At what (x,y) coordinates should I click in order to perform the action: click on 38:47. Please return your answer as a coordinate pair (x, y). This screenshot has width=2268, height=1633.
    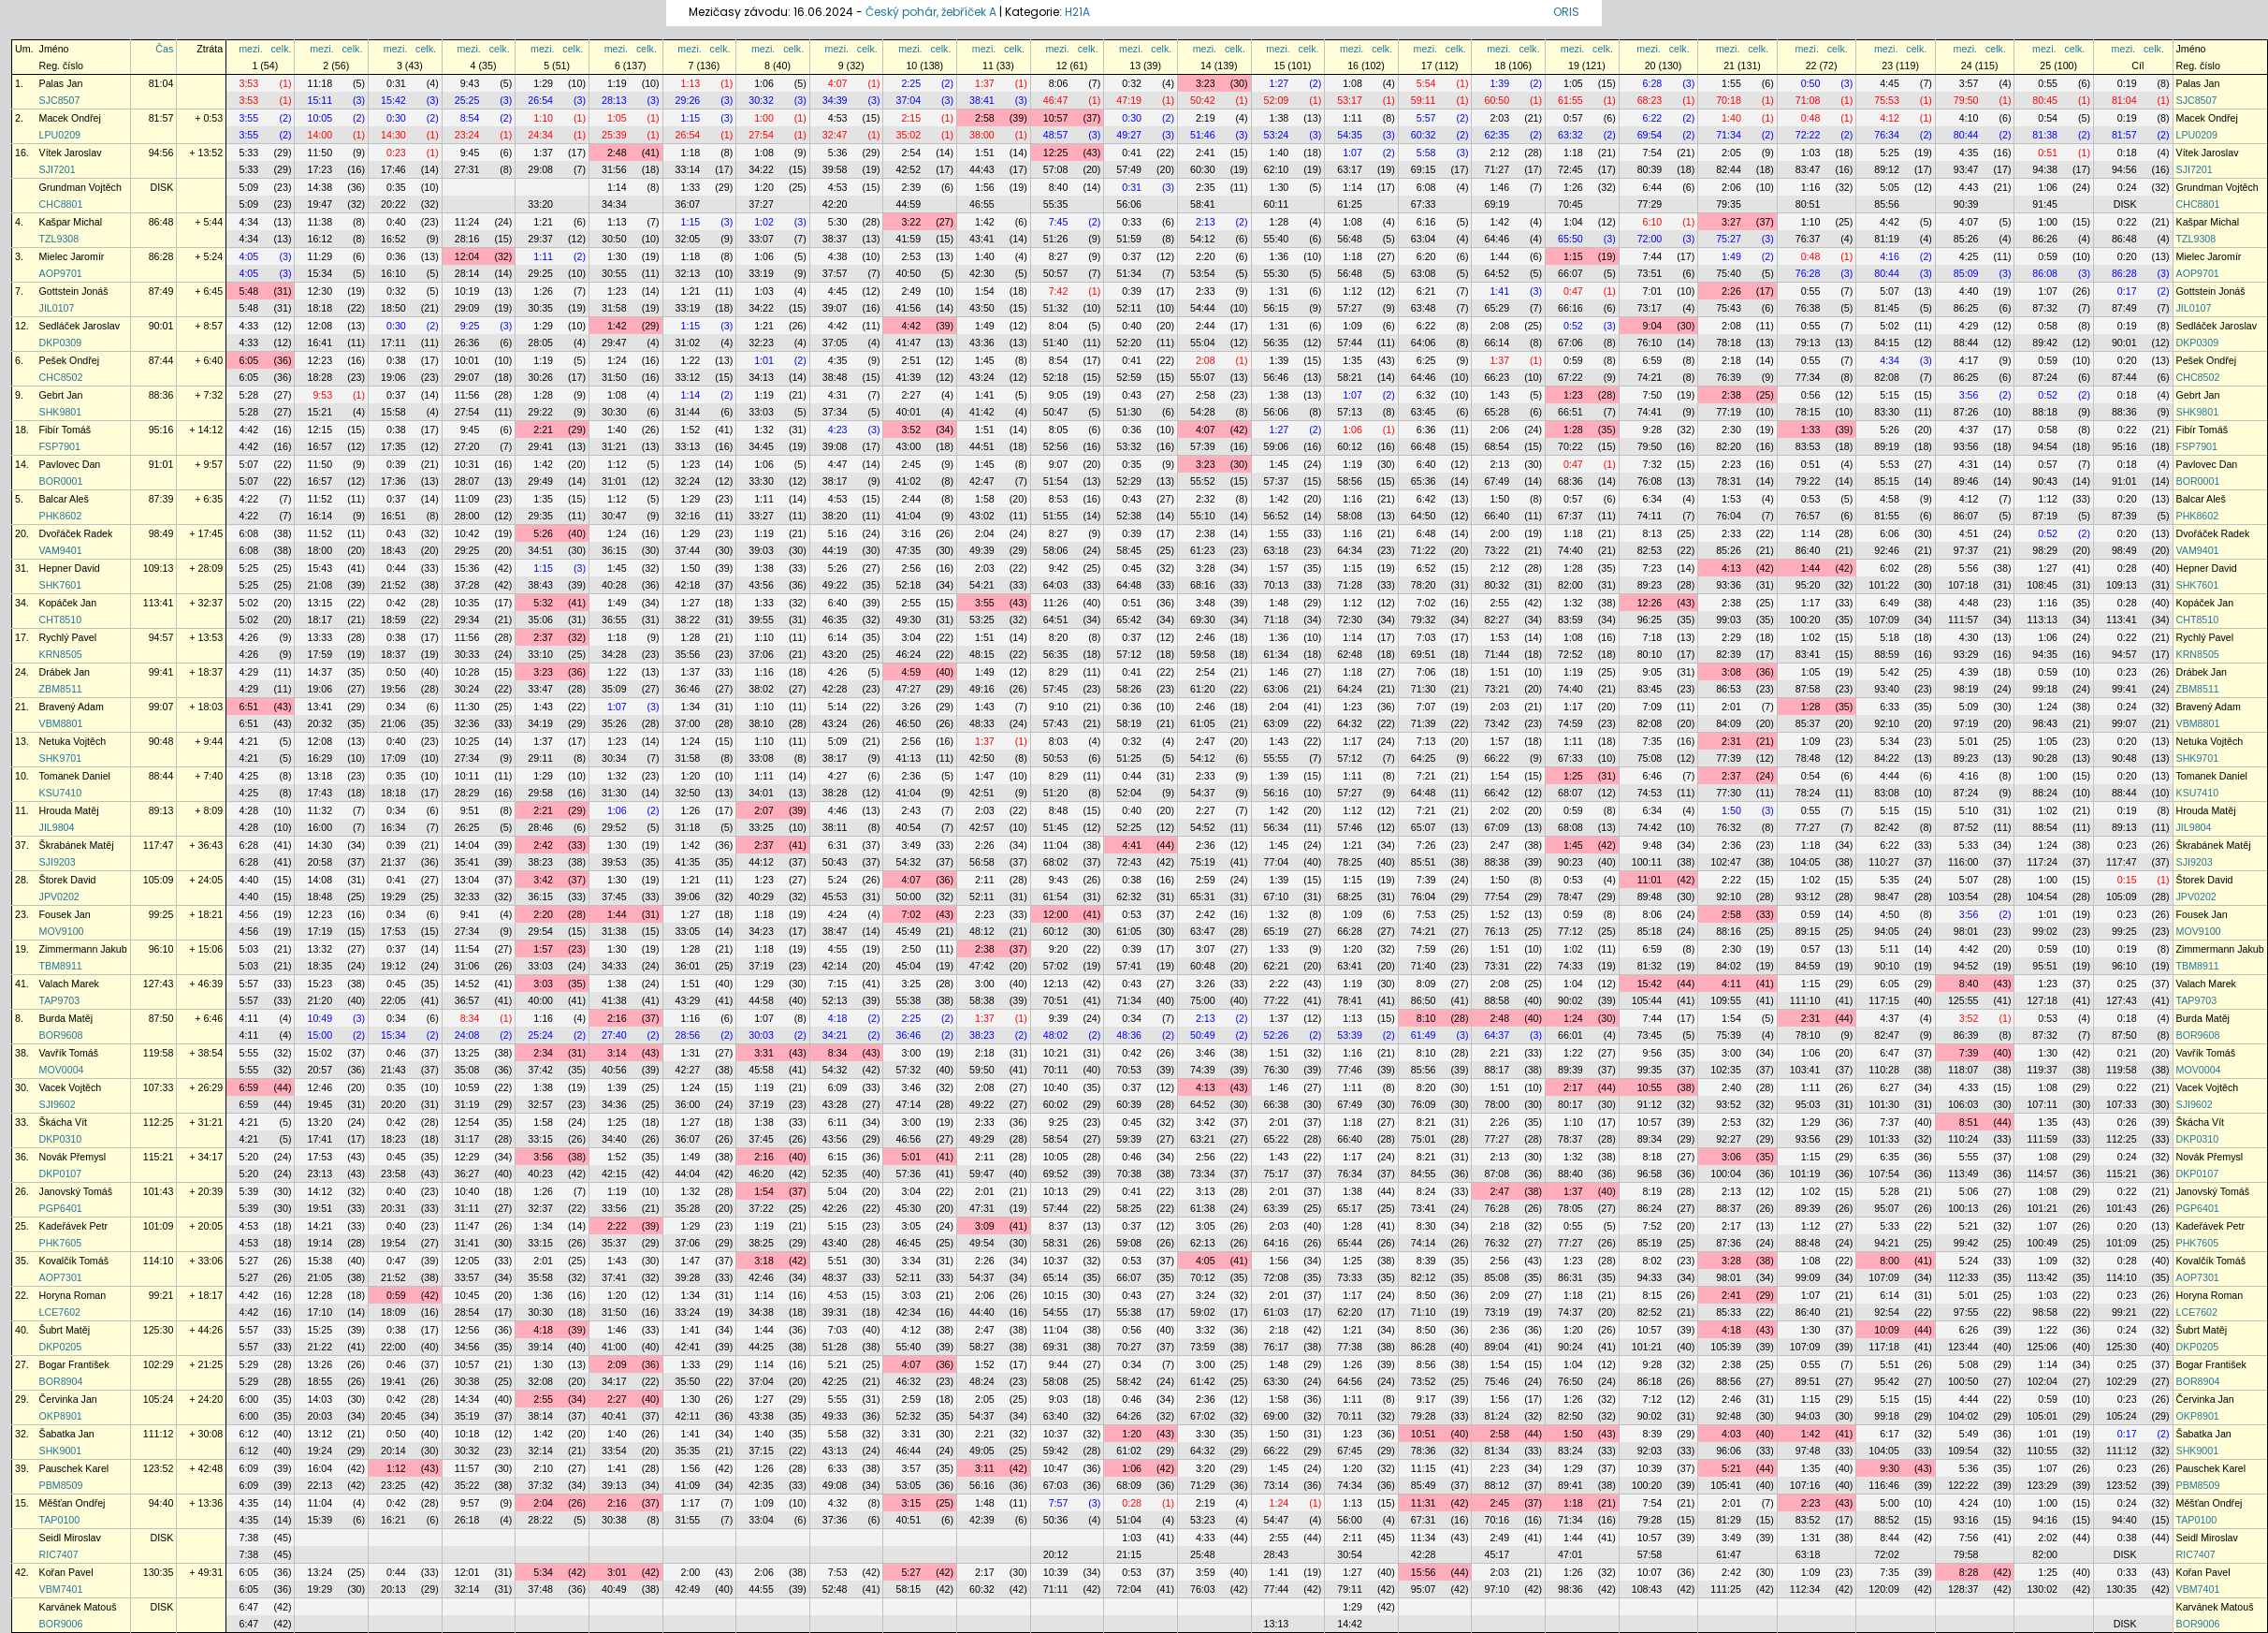
    Looking at the image, I should click on (835, 931).